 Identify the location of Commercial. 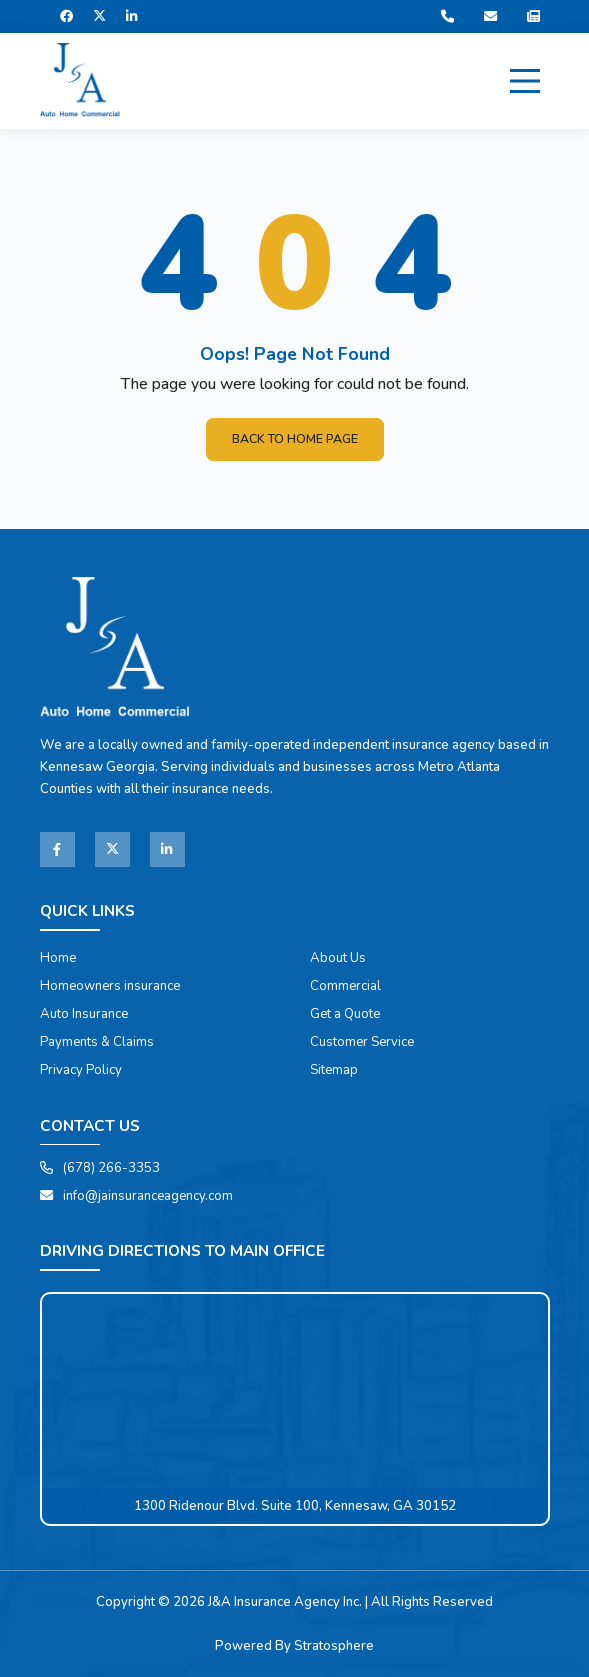
(345, 986).